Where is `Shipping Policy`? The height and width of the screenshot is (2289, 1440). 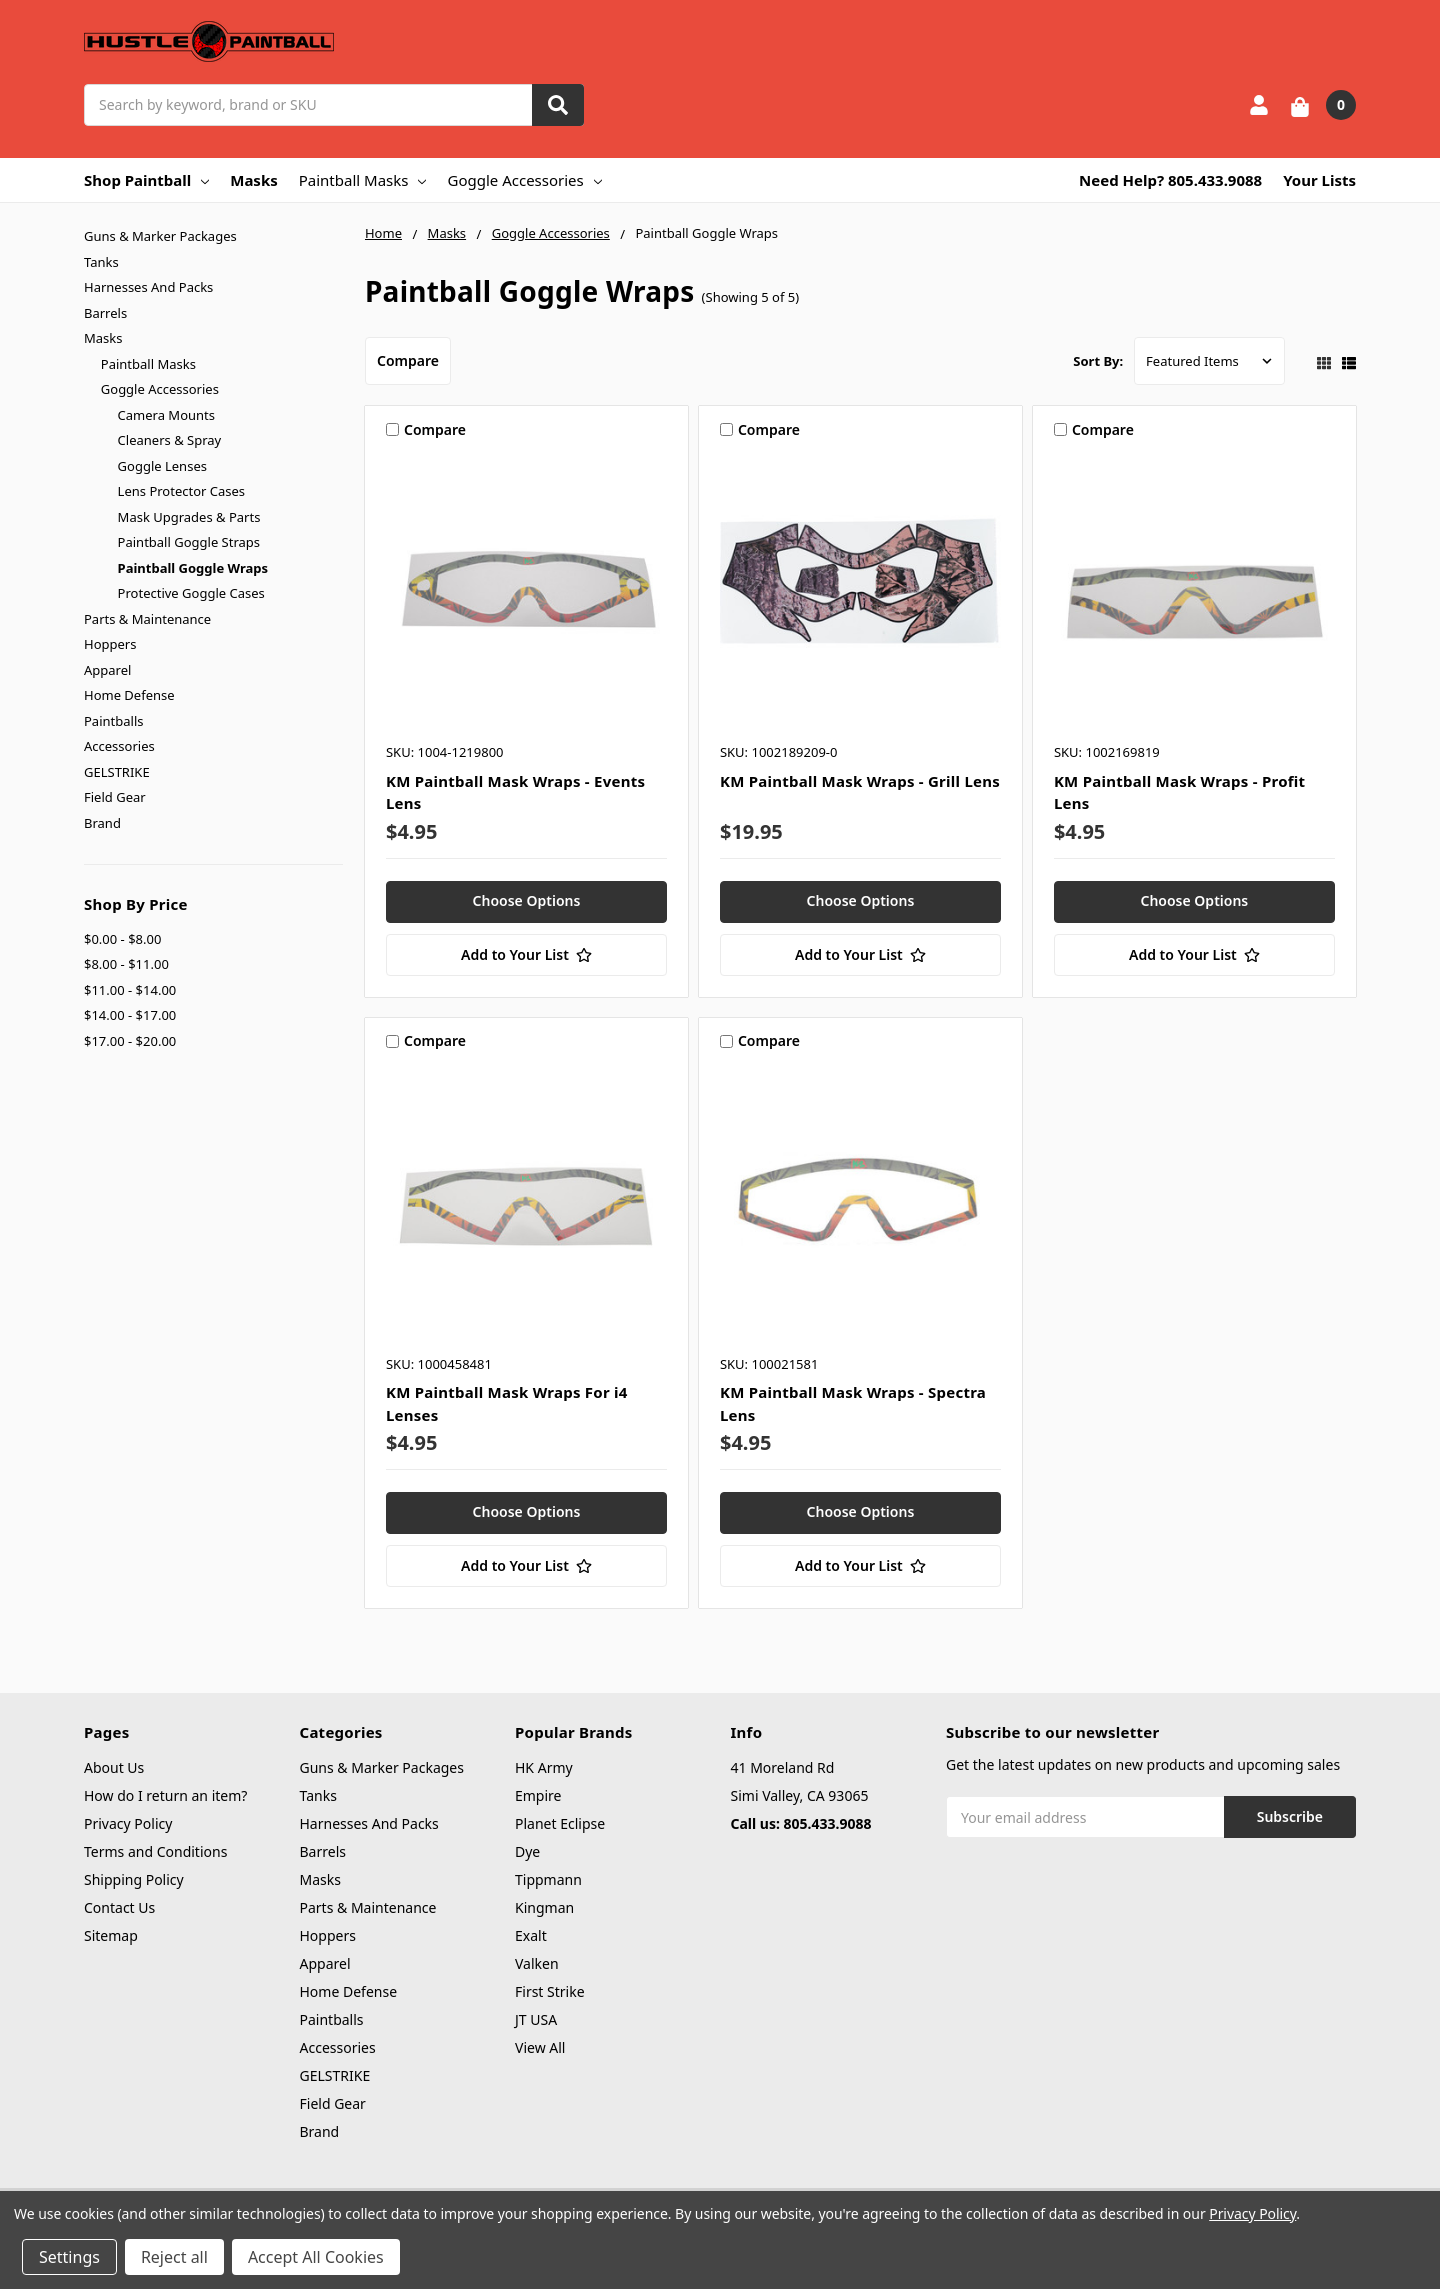
Shipping Policy is located at coordinates (134, 1879).